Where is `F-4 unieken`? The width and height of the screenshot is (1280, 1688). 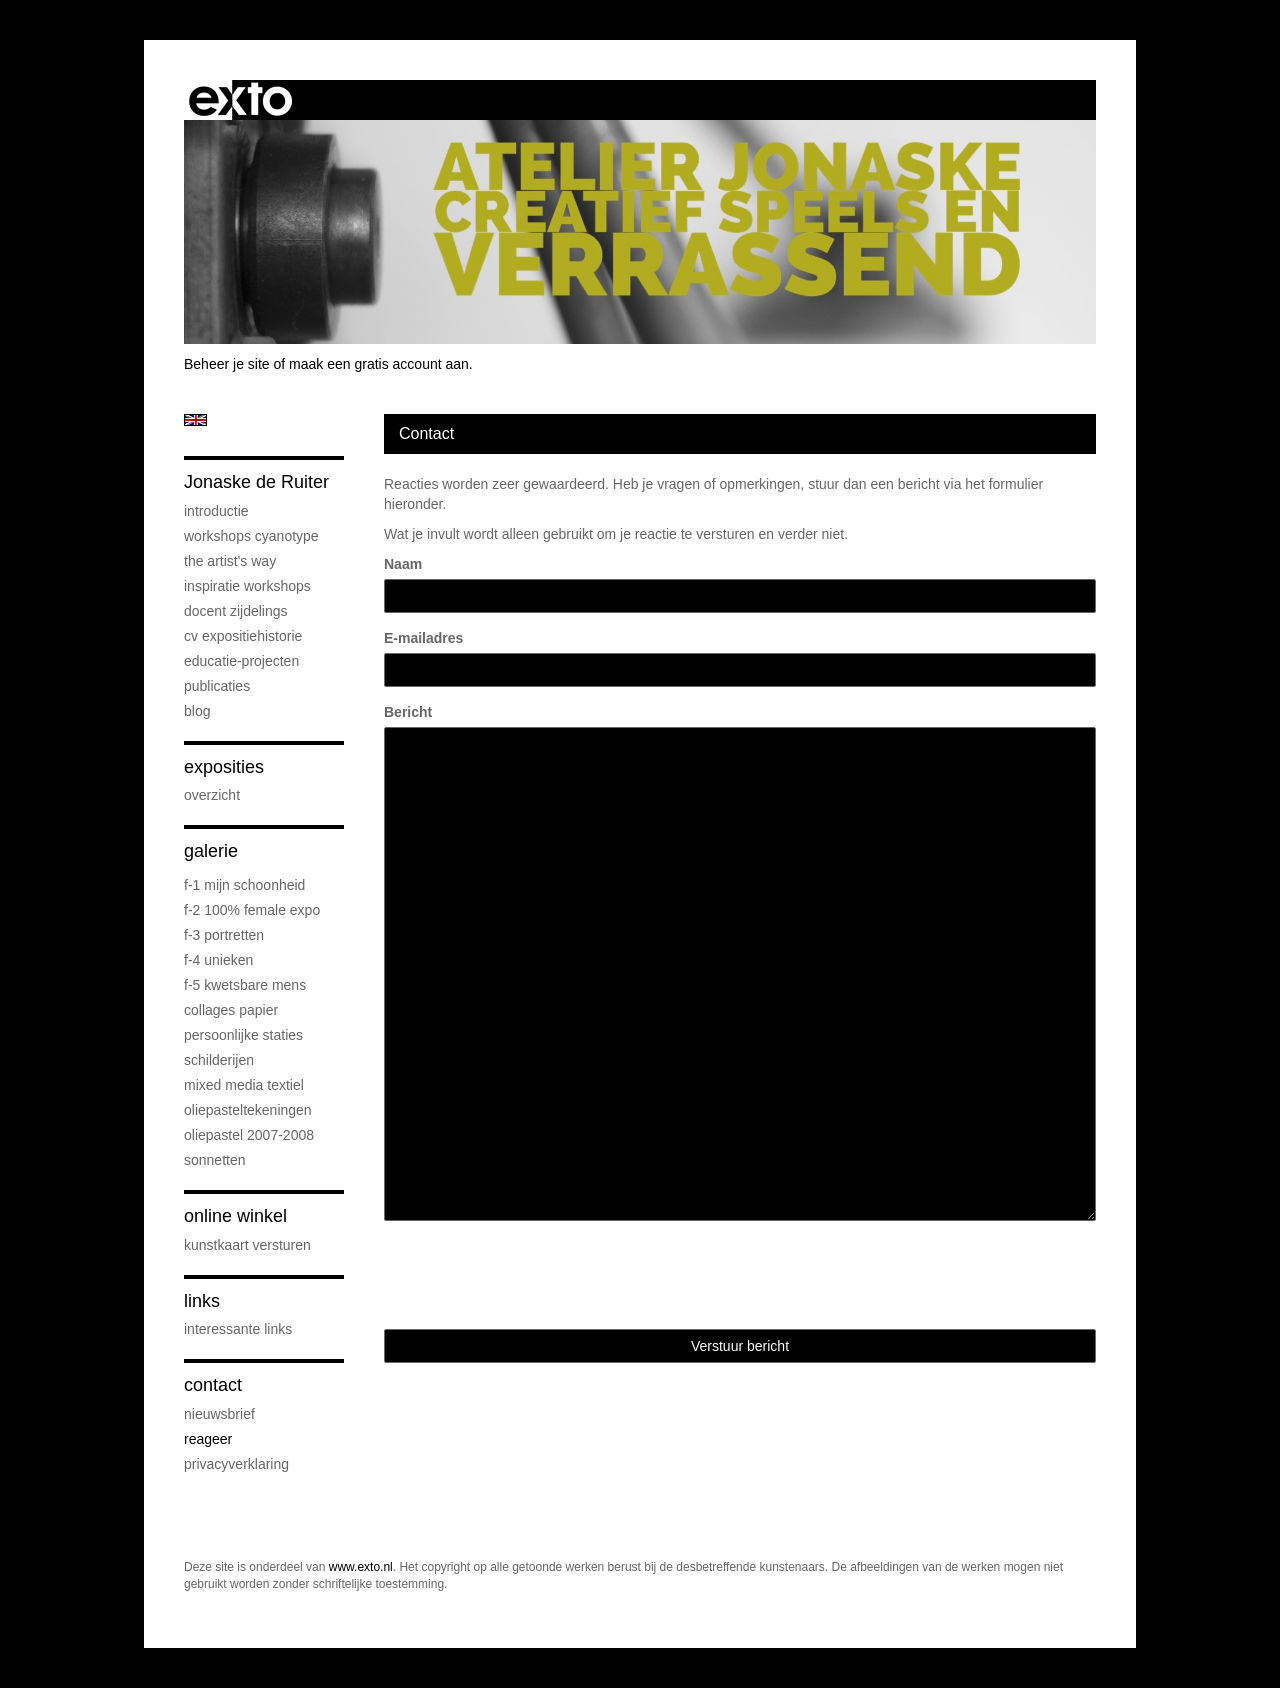 F-4 unieken is located at coordinates (218, 960).